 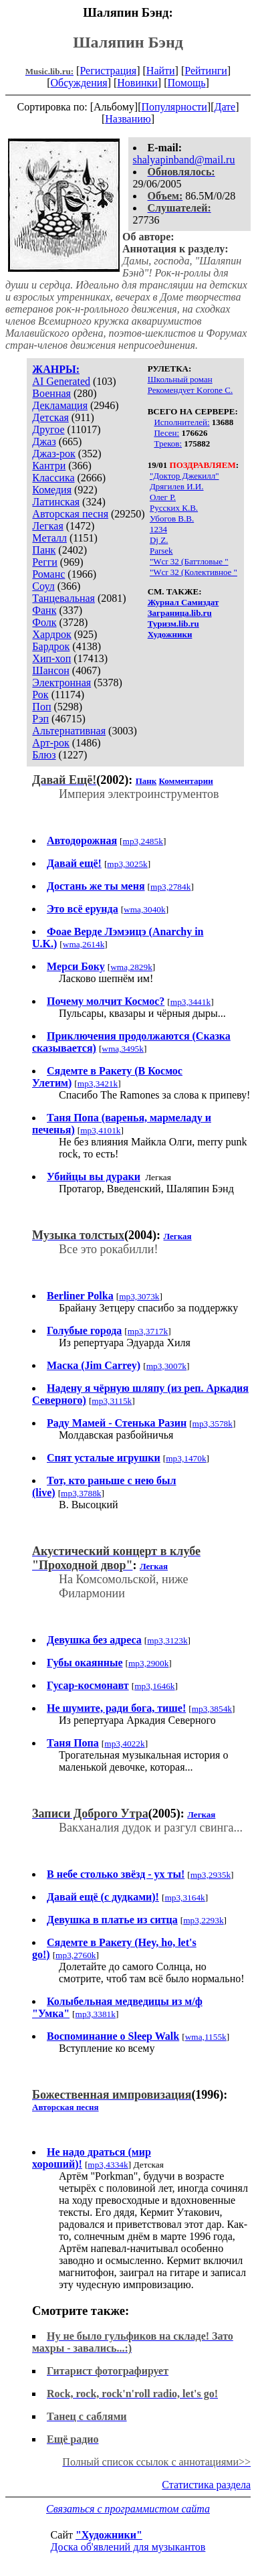 I want to click on Связаться с программистом сайта, so click(x=128, y=2508).